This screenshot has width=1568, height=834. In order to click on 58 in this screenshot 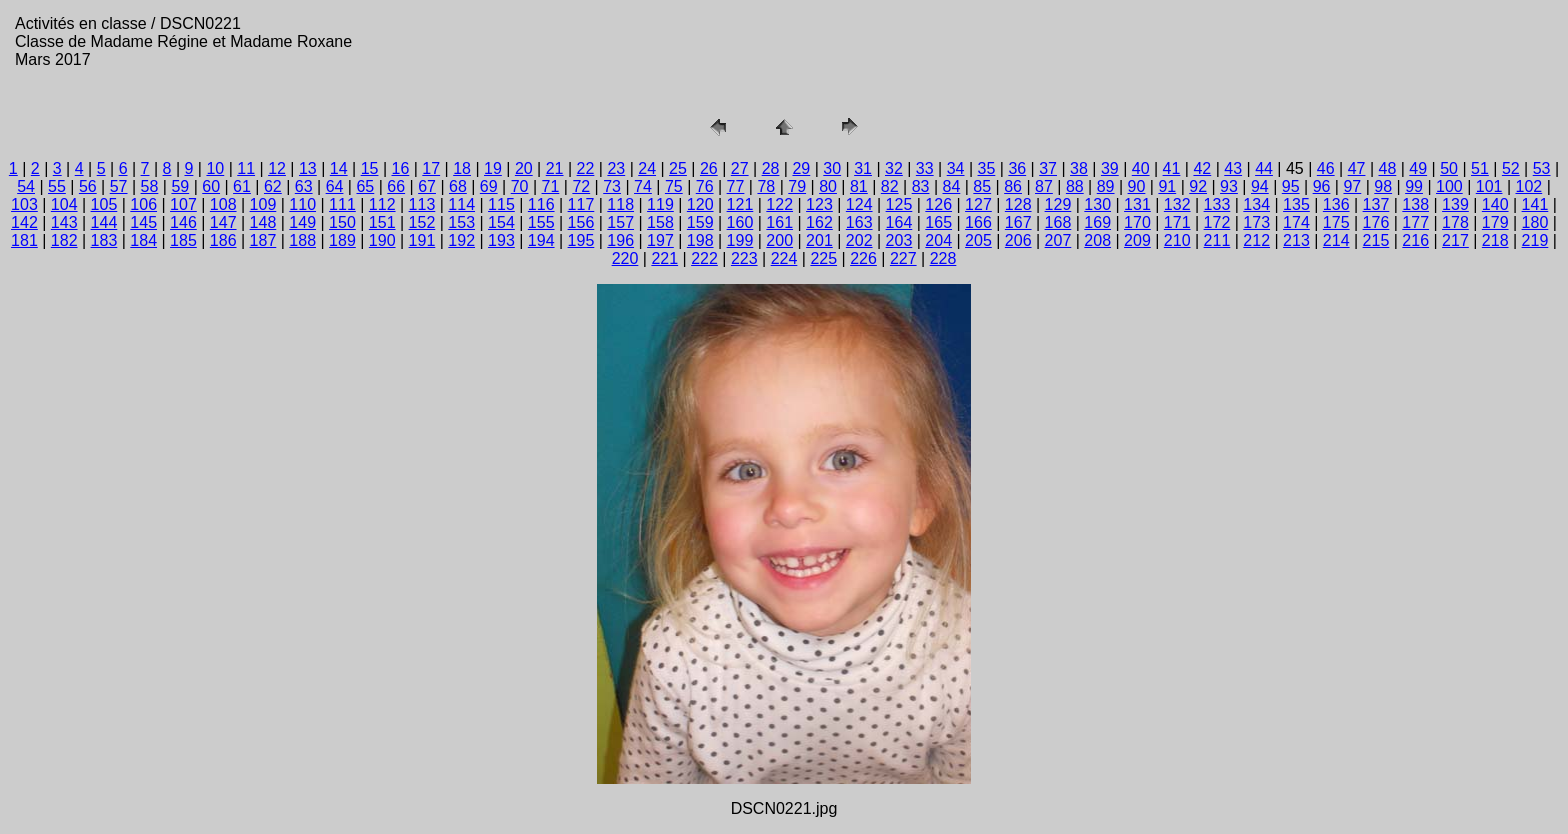, I will do `click(150, 186)`.